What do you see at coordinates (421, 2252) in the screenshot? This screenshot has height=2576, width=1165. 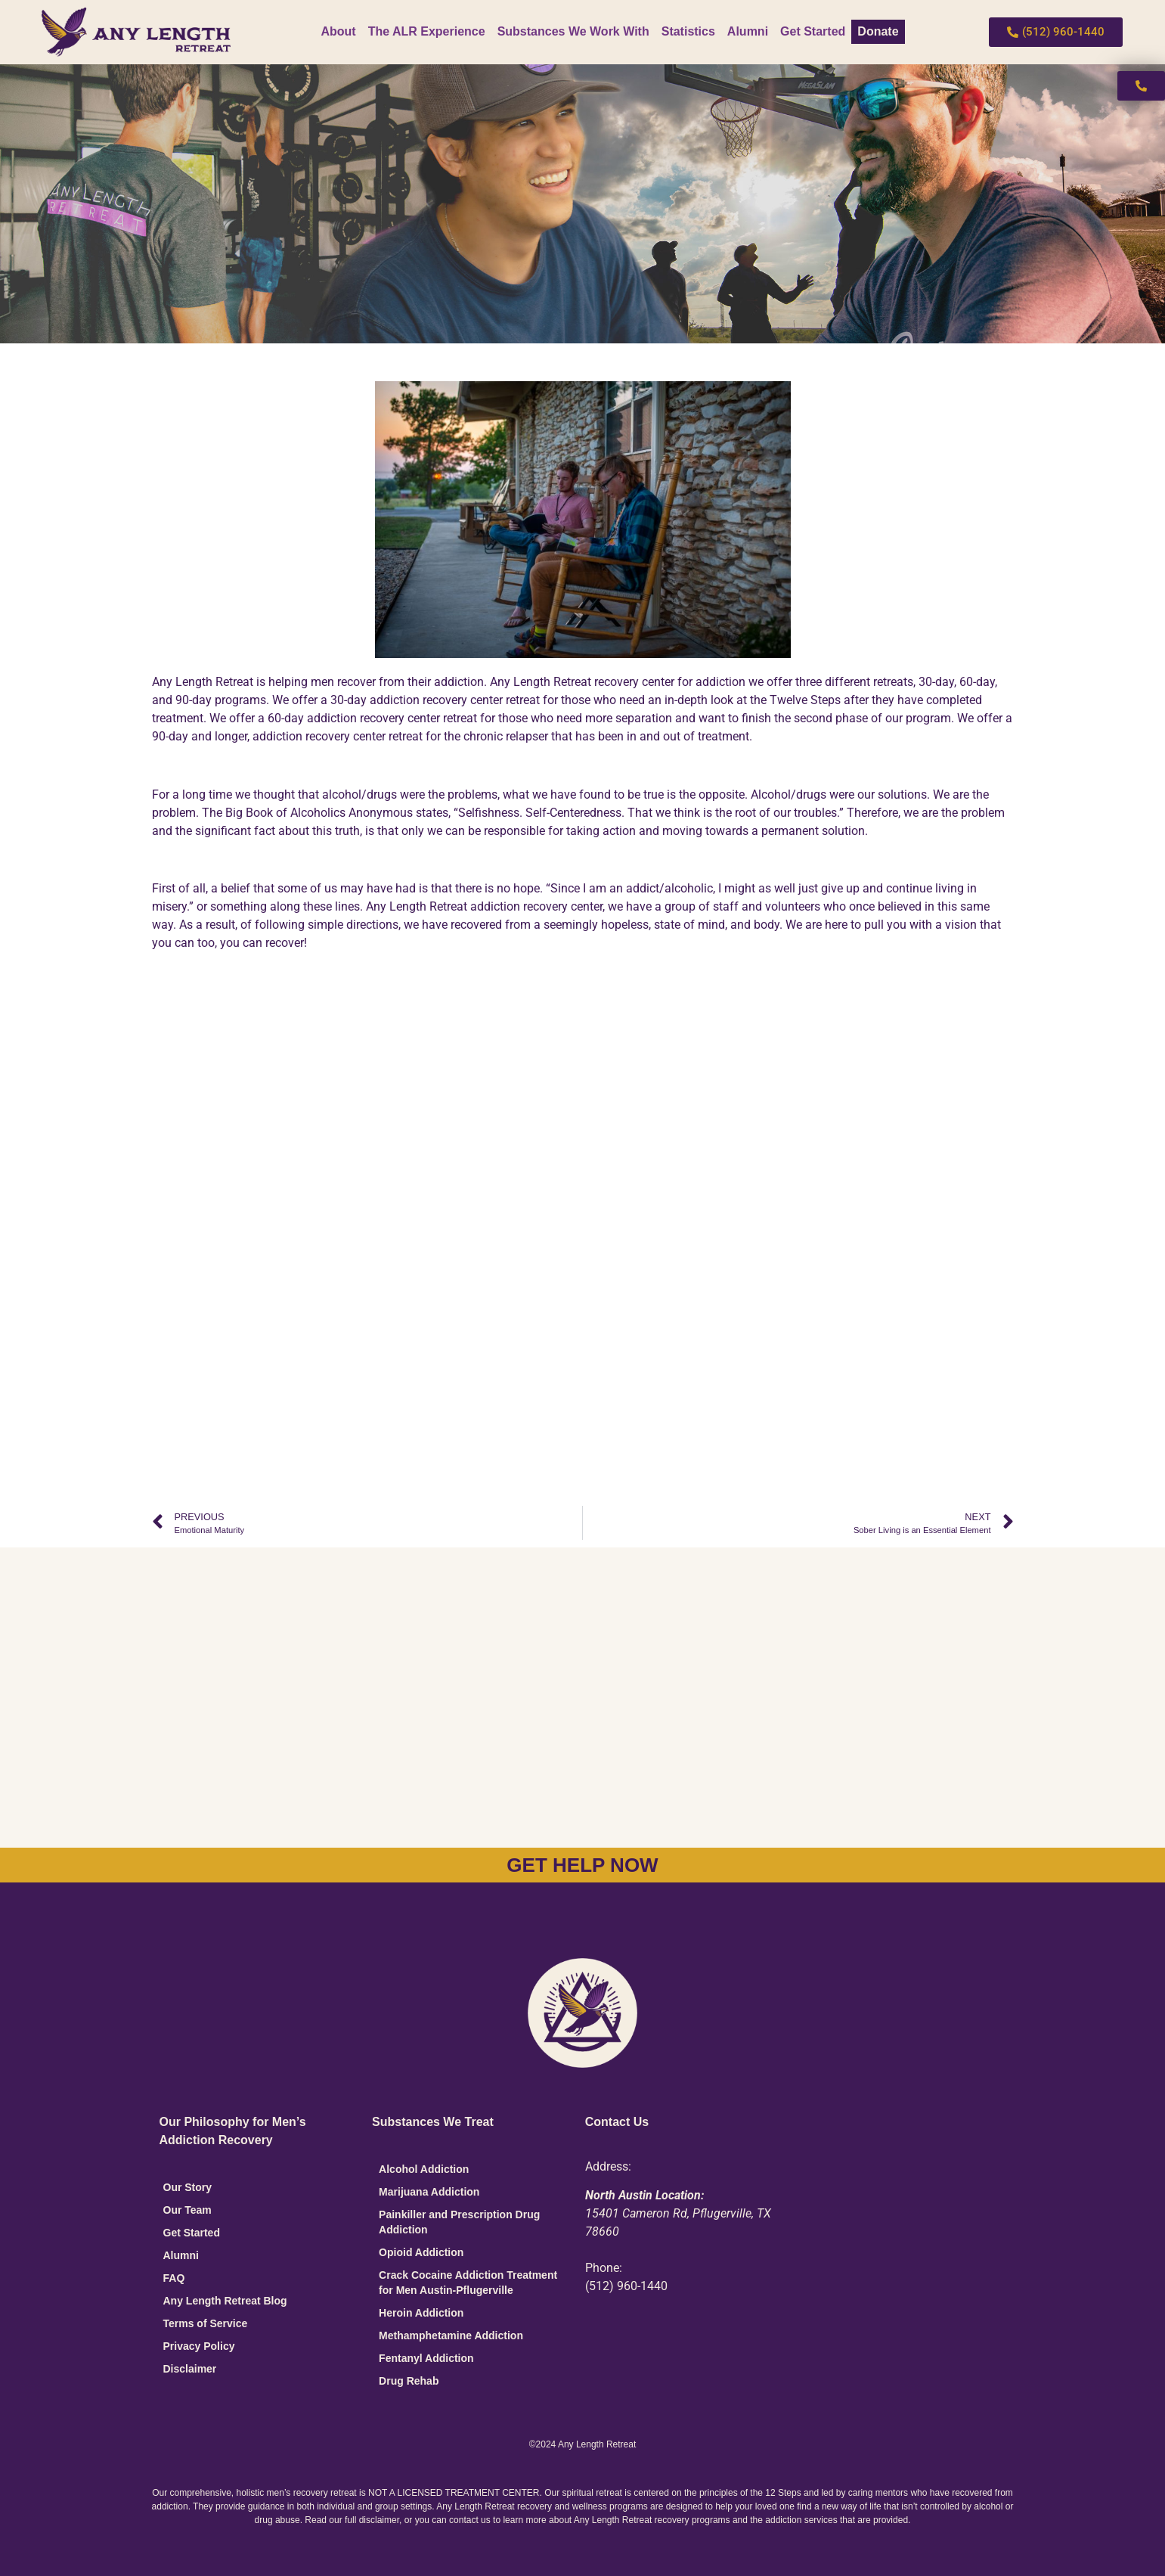 I see `Opioid Addiction` at bounding box center [421, 2252].